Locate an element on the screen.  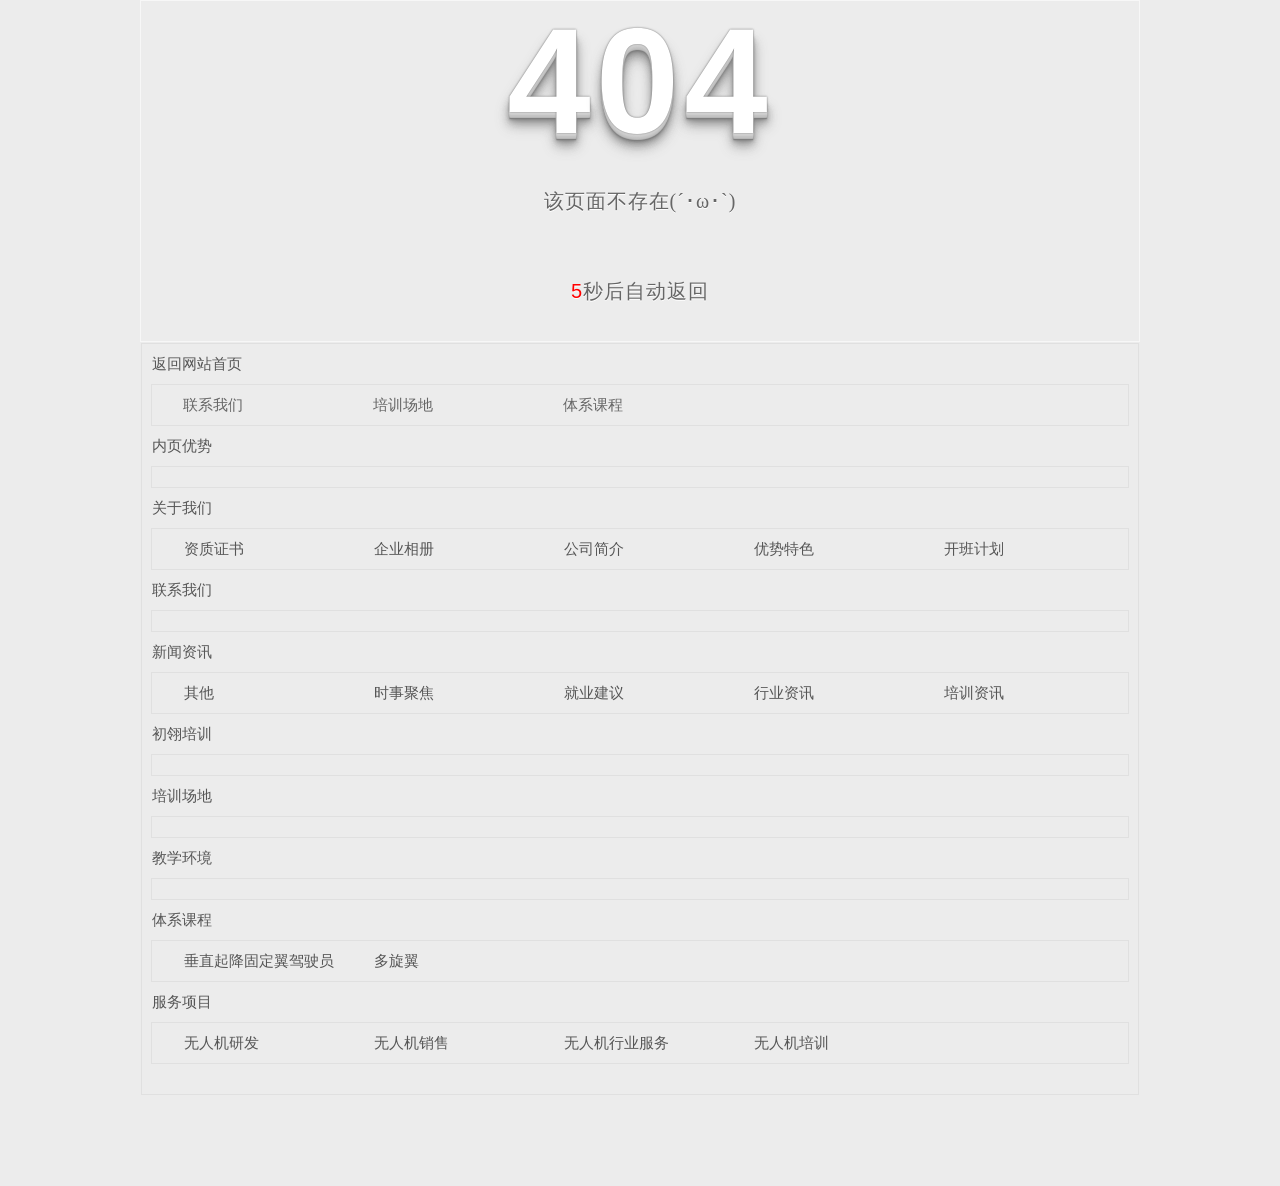
教学环境 is located at coordinates (182, 857).